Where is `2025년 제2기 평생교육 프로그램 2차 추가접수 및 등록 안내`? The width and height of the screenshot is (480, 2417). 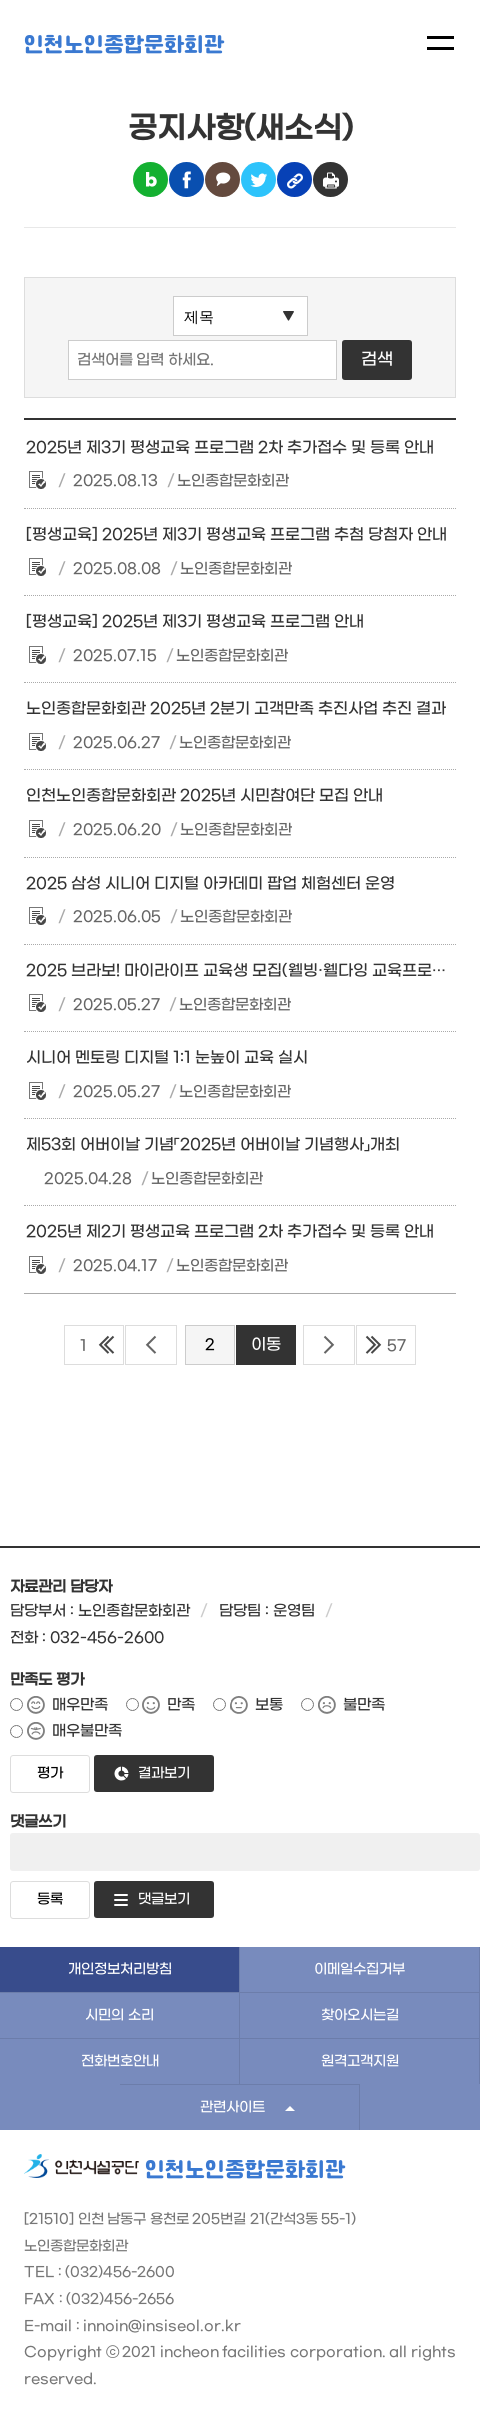 2025년 제2기 평생교육 프로그램 2차 추가접수 및 등록 안내 is located at coordinates (230, 1232).